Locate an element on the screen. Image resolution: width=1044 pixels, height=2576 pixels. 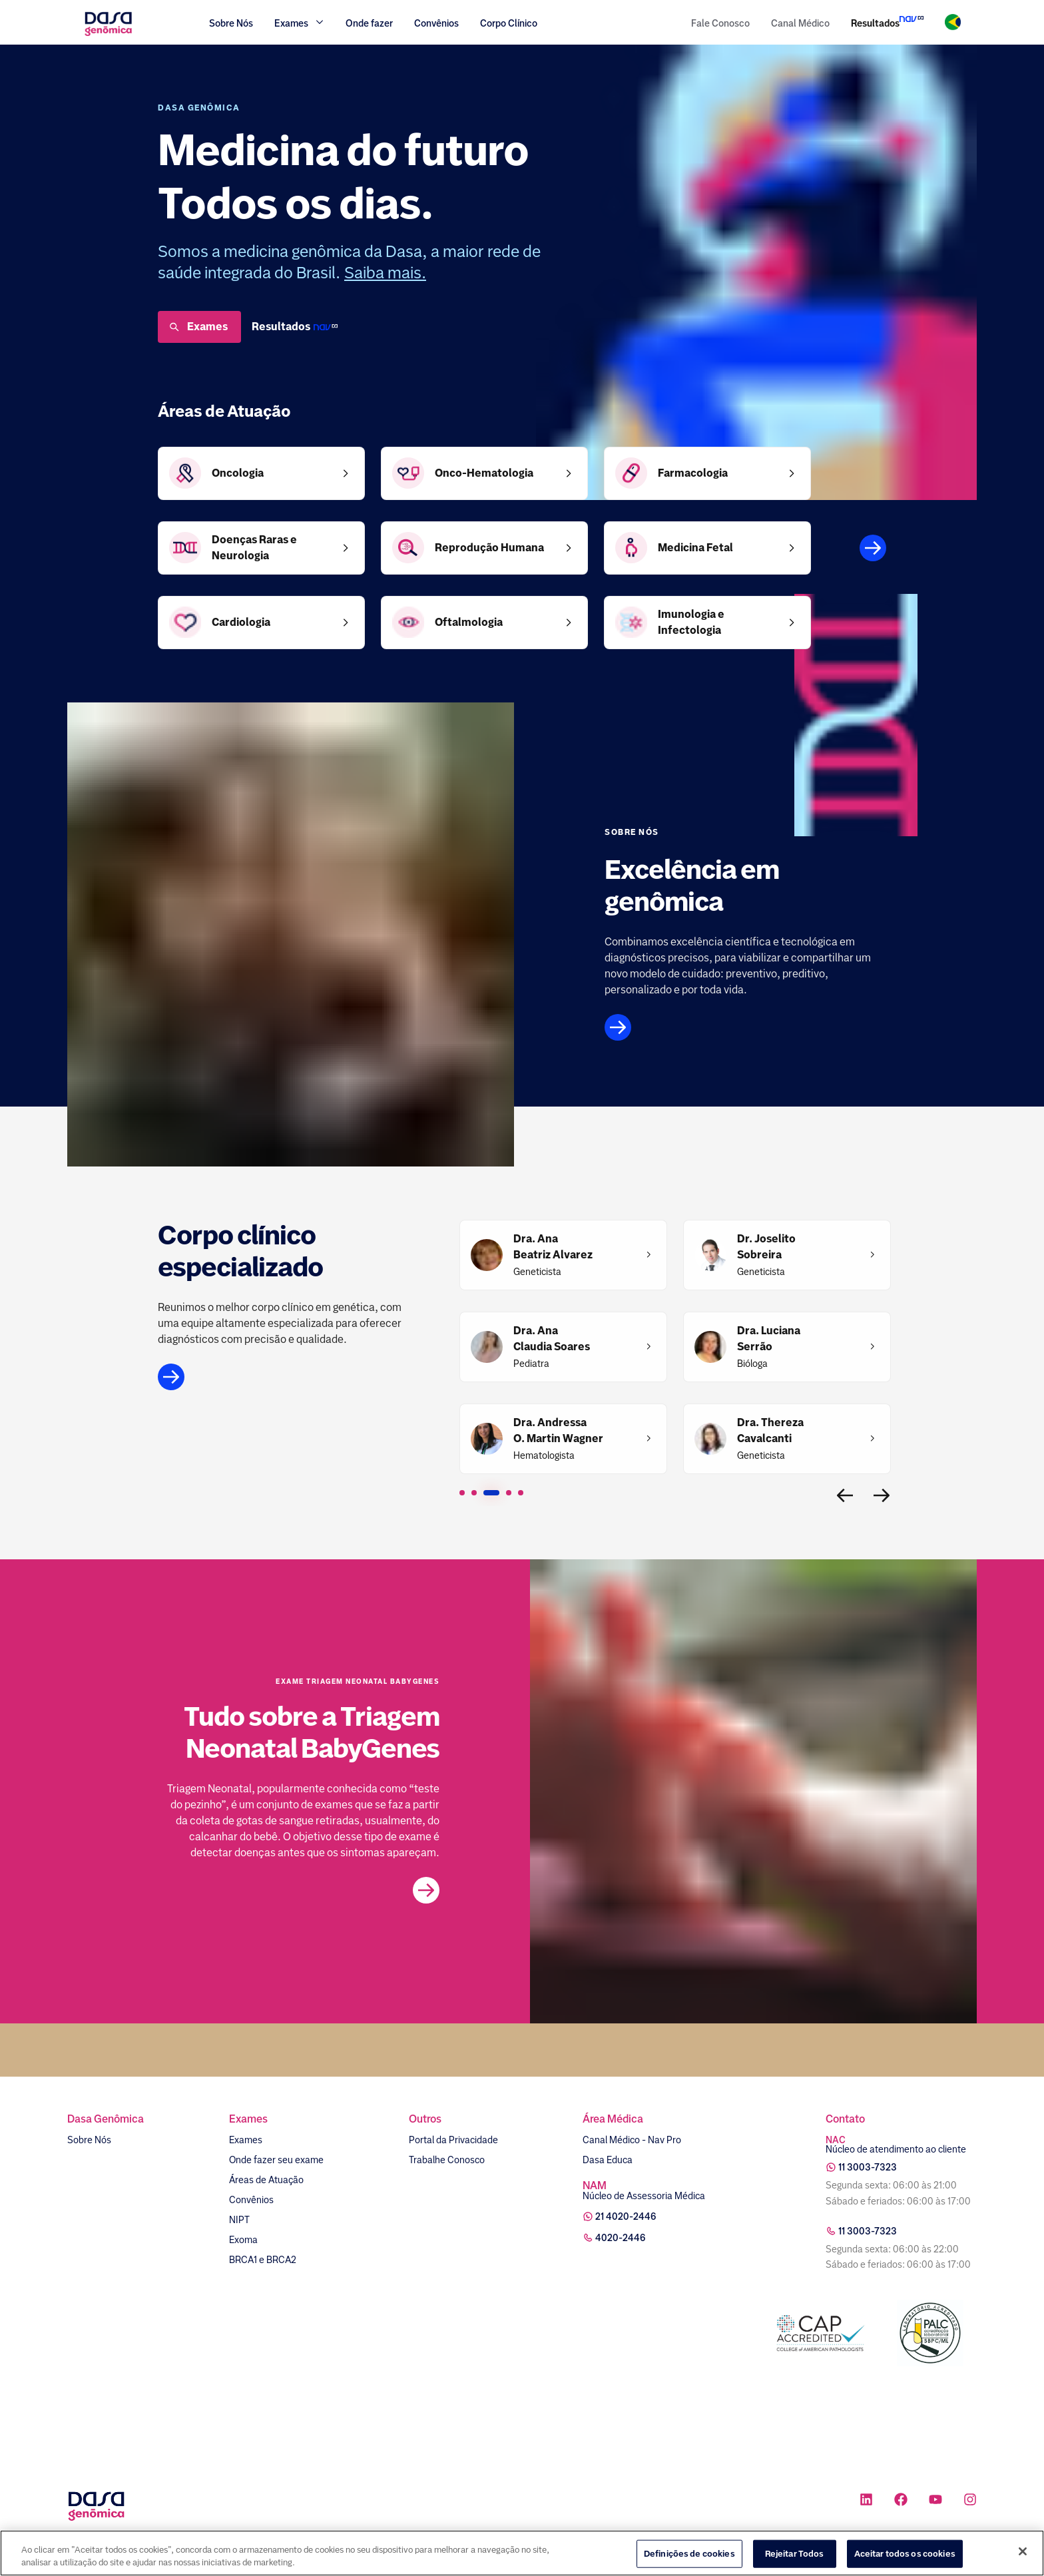
Resultados is located at coordinates (875, 23).